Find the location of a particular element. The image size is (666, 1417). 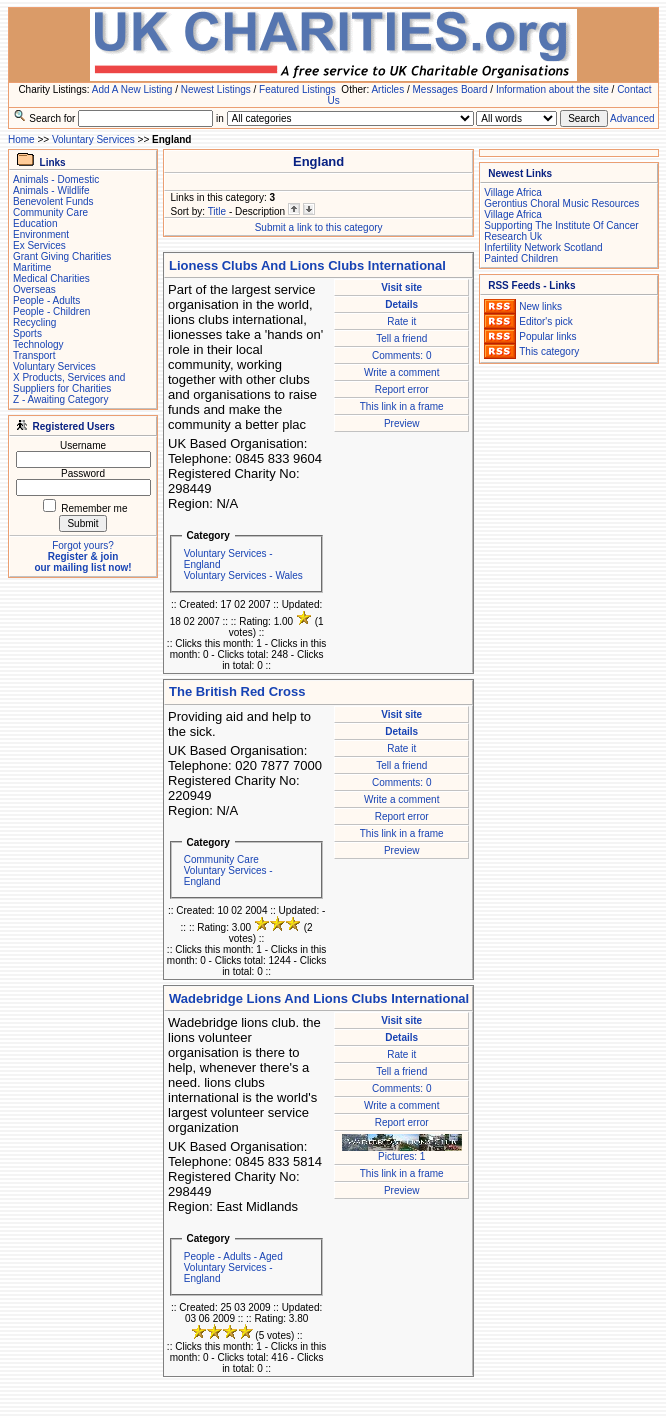

Home is located at coordinates (21, 139).